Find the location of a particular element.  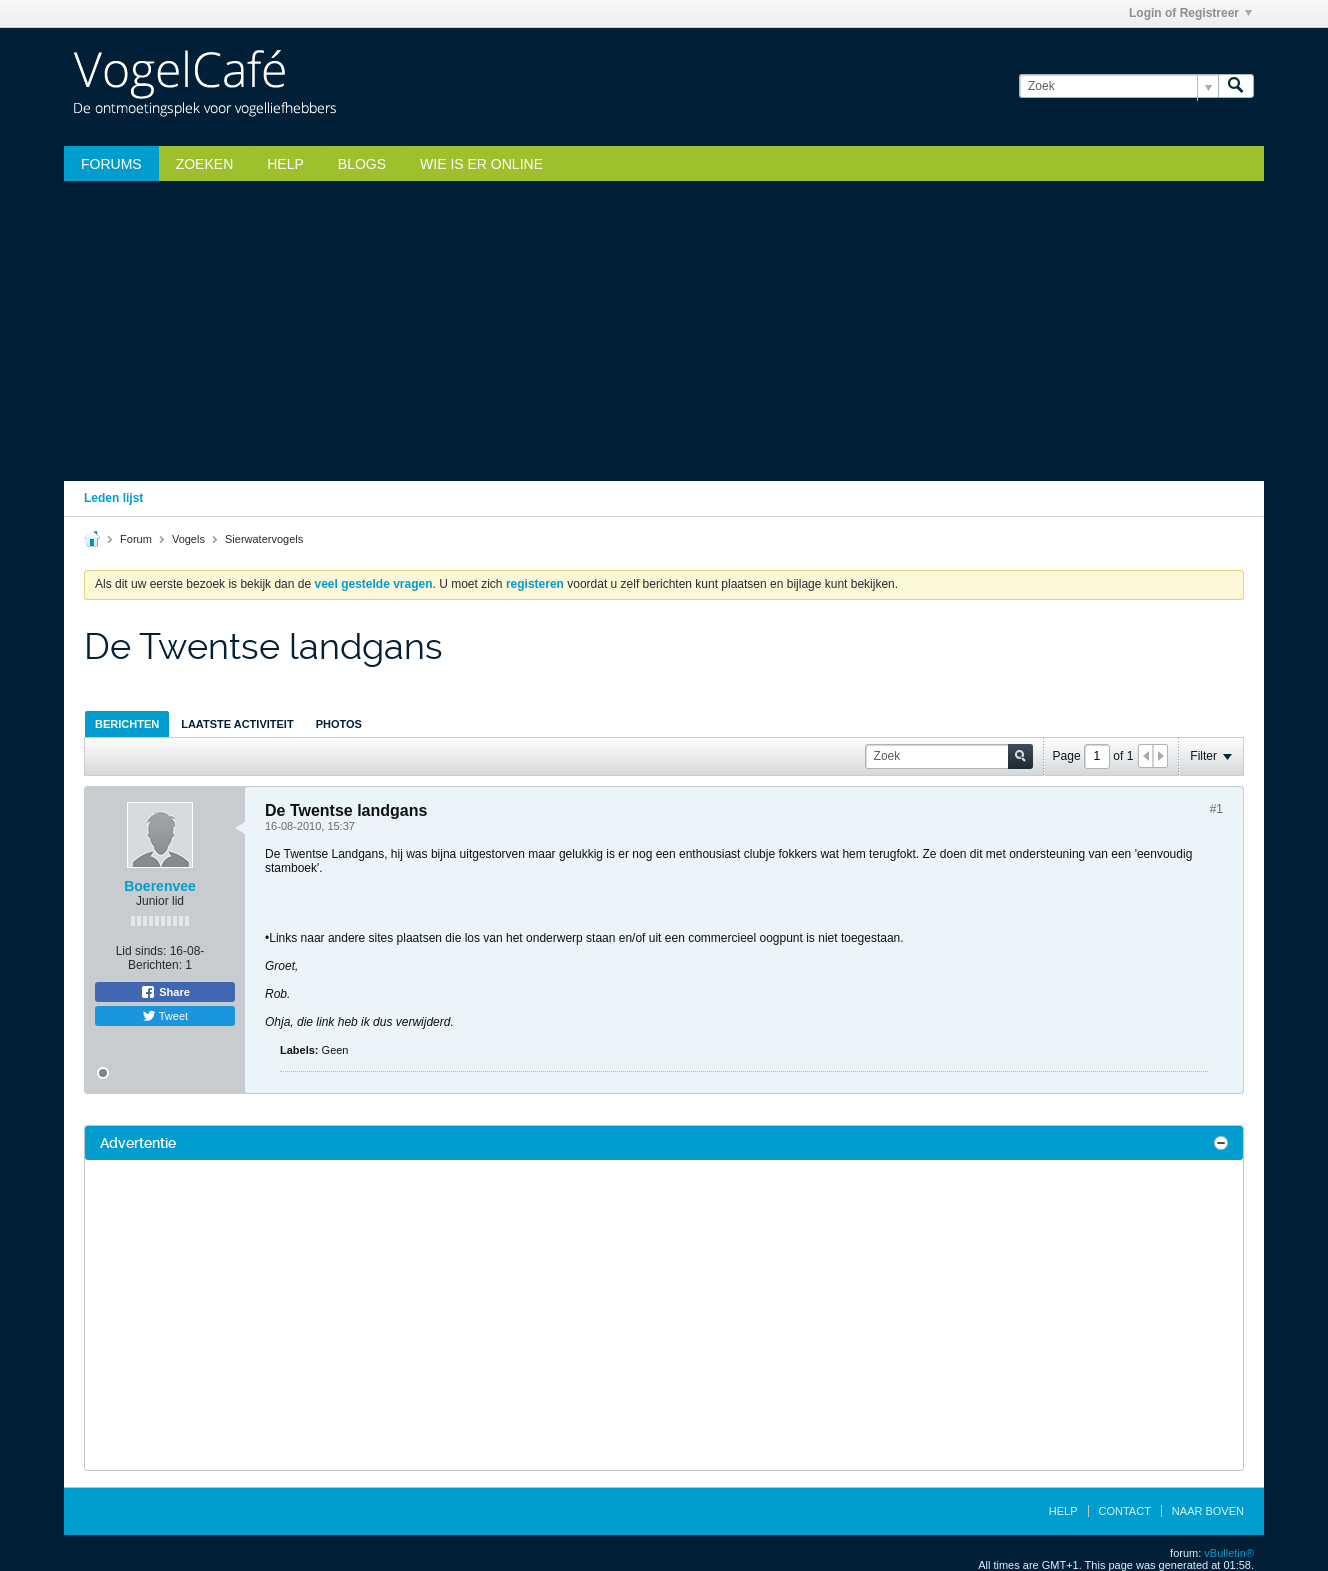

zoeken is located at coordinates (205, 164).